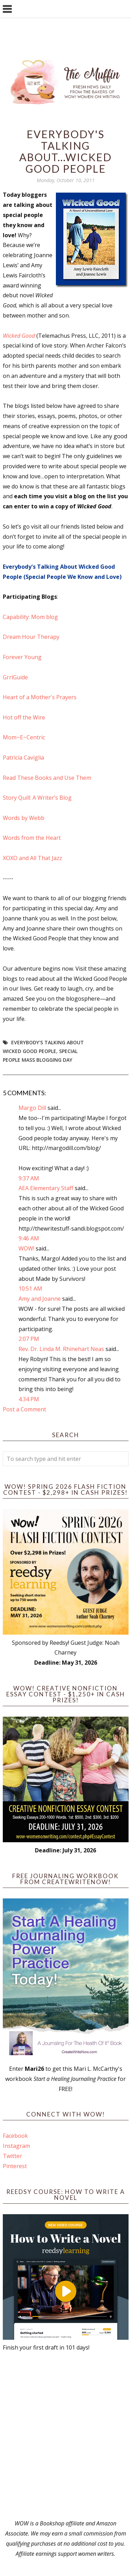 This screenshot has height=2576, width=131. I want to click on Facebook, so click(15, 2136).